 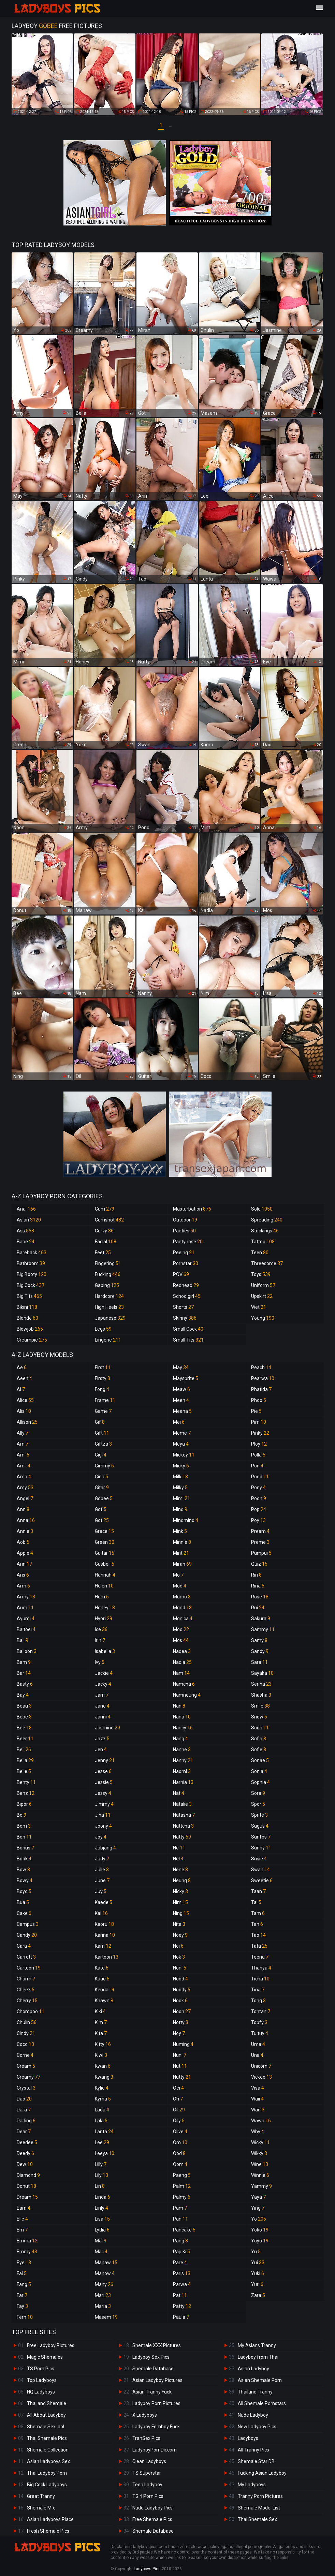 I want to click on Sara, so click(x=259, y=1662).